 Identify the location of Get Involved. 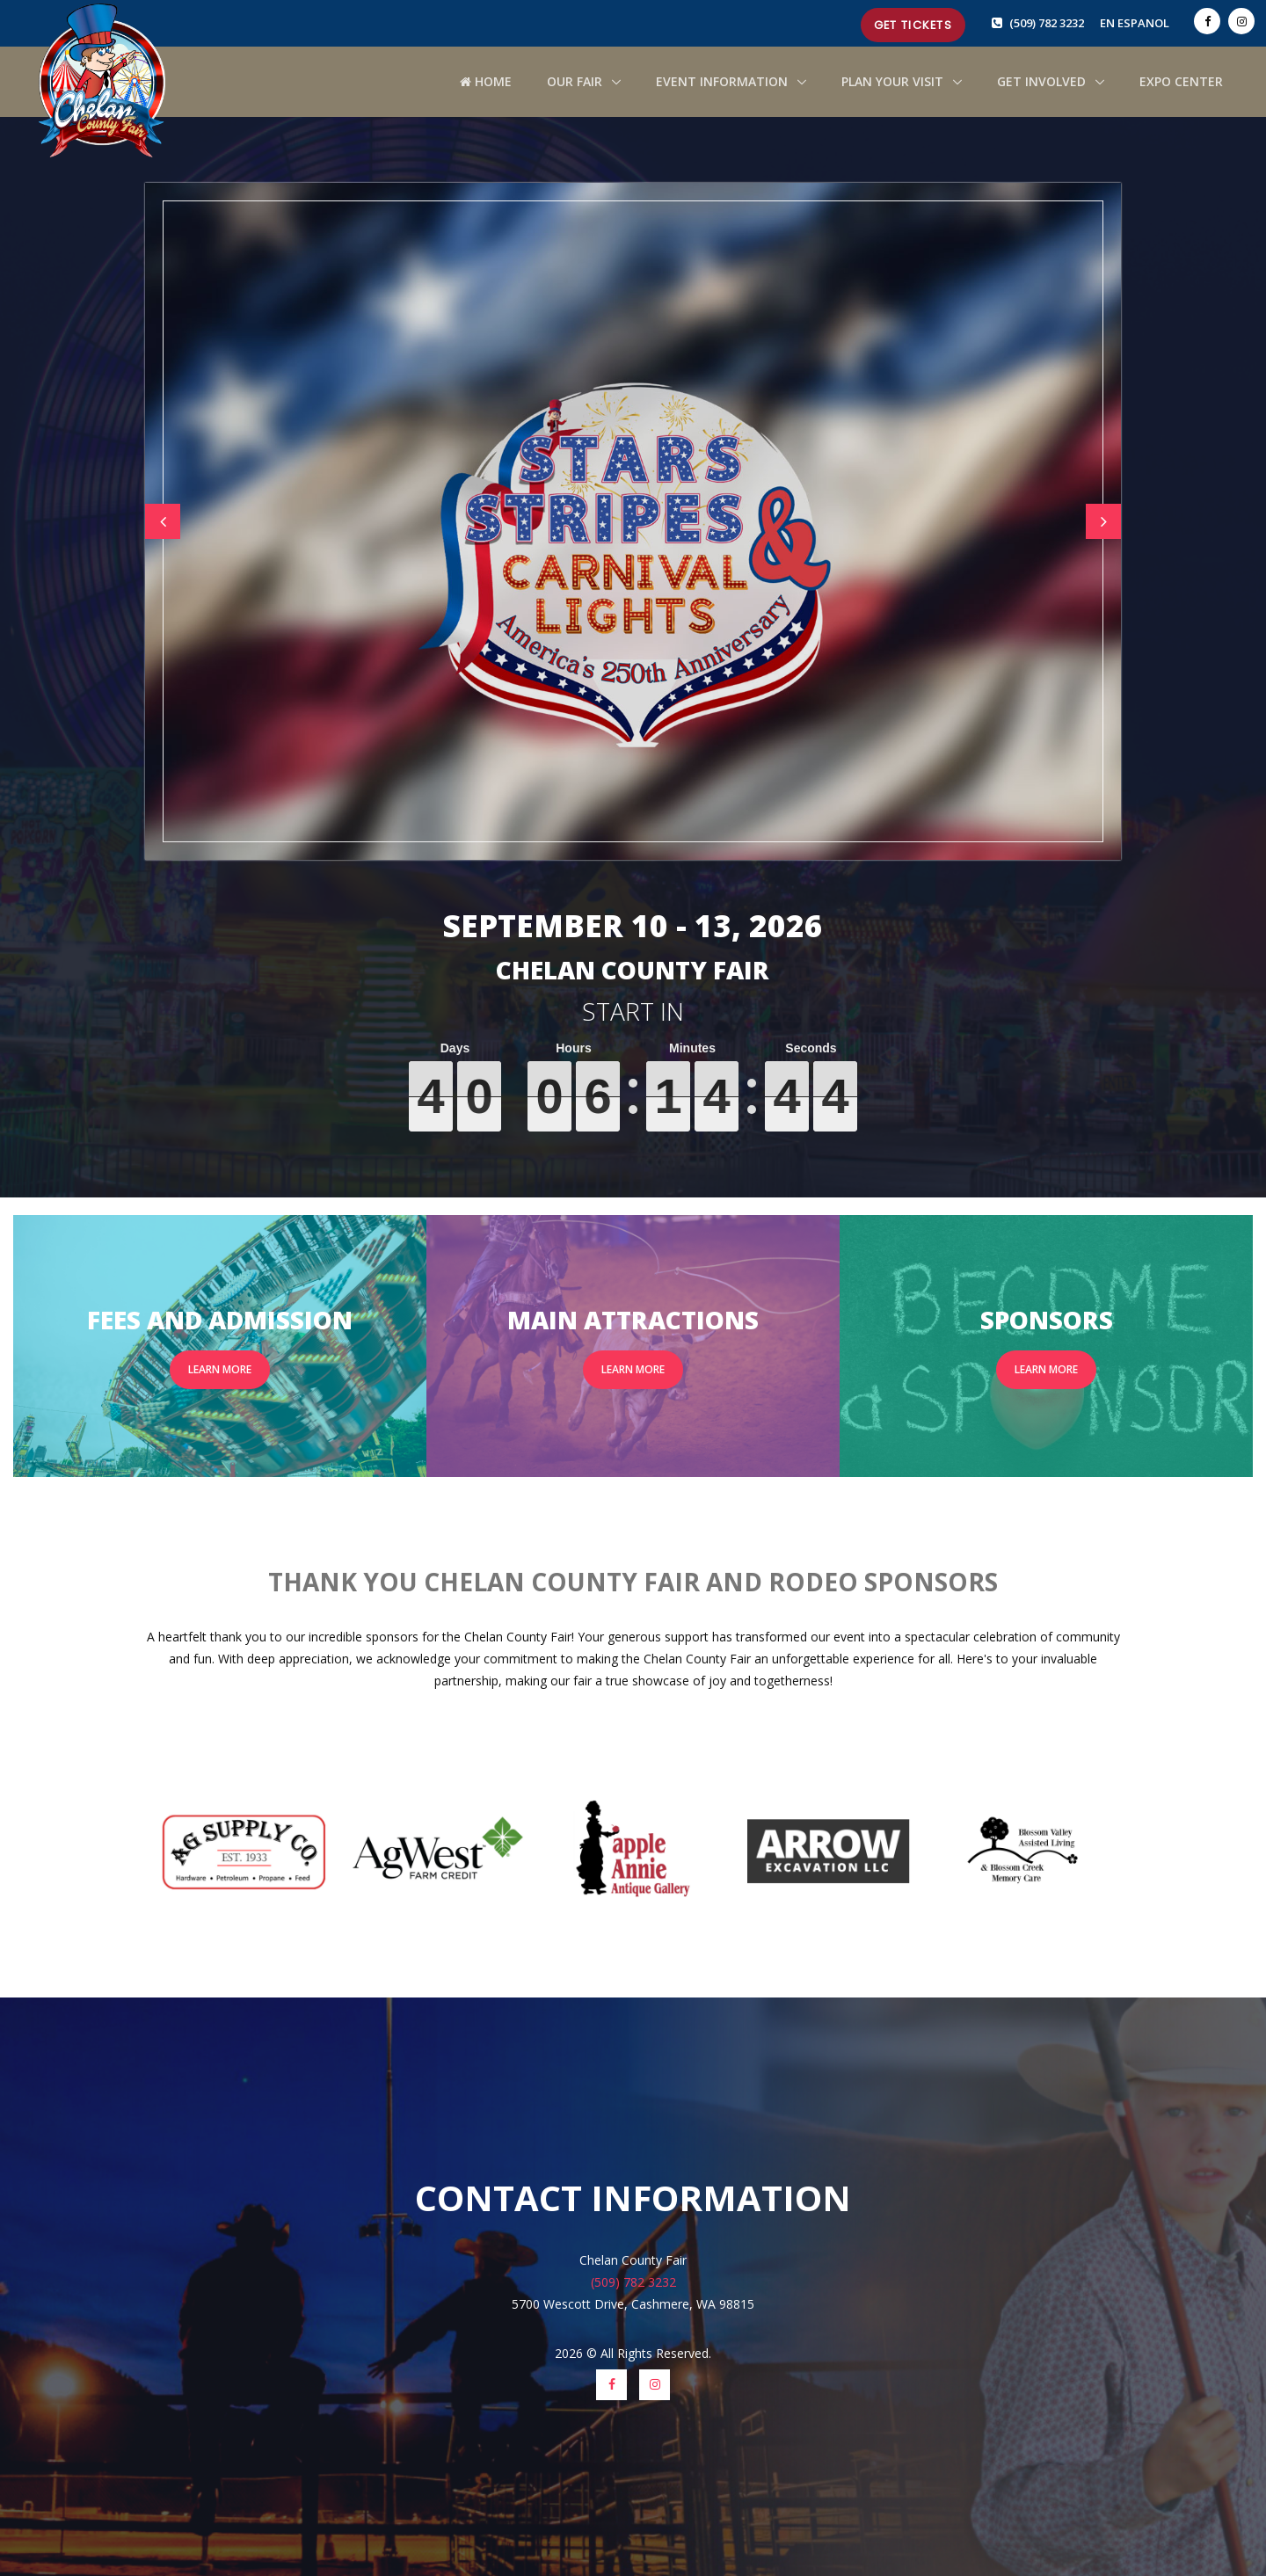
(1043, 81).